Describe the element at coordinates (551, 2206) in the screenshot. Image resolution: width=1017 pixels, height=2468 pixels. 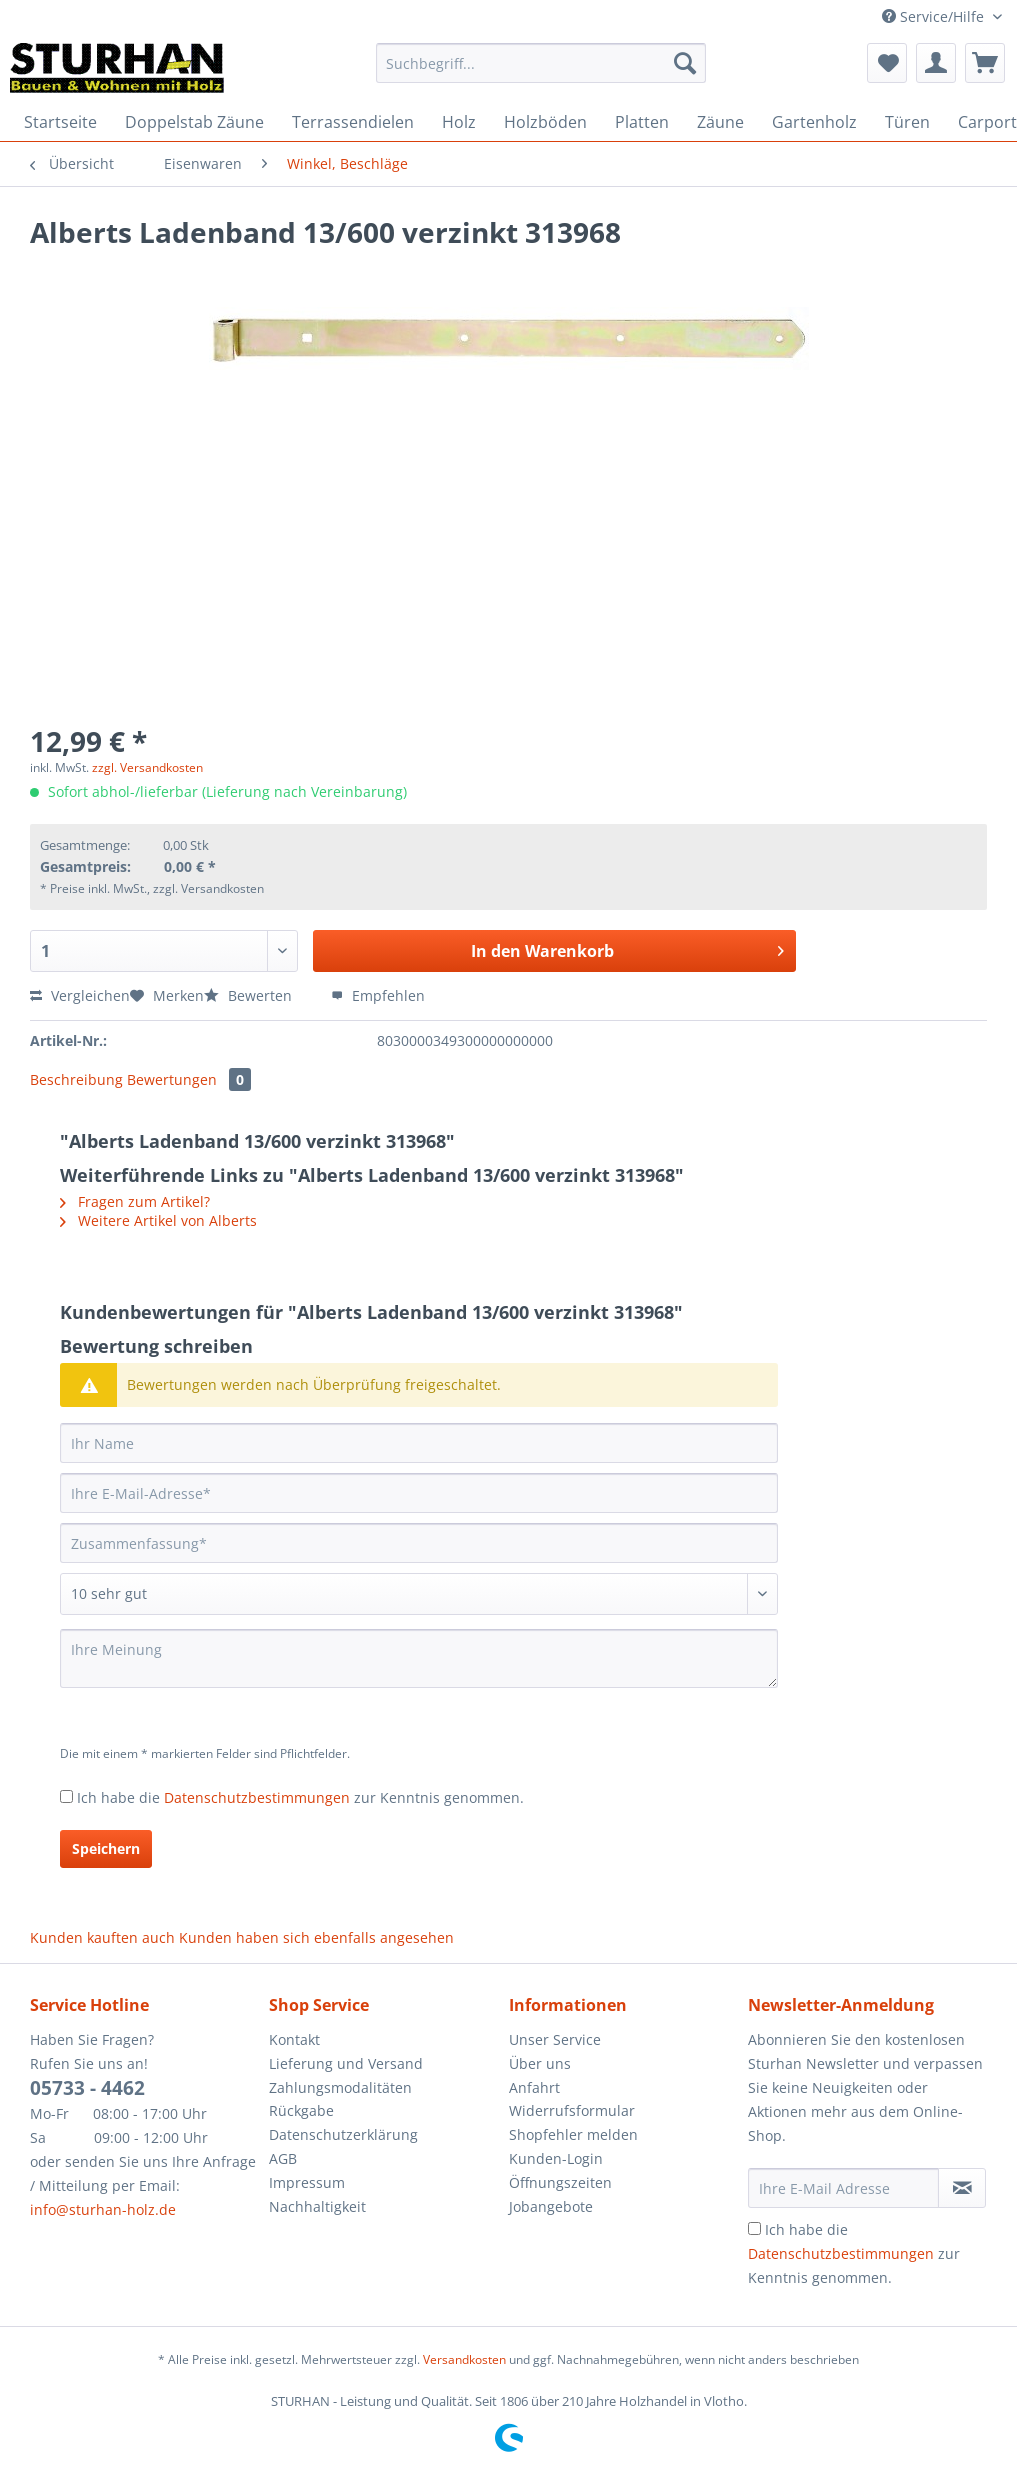
I see `Jobangebote` at that location.